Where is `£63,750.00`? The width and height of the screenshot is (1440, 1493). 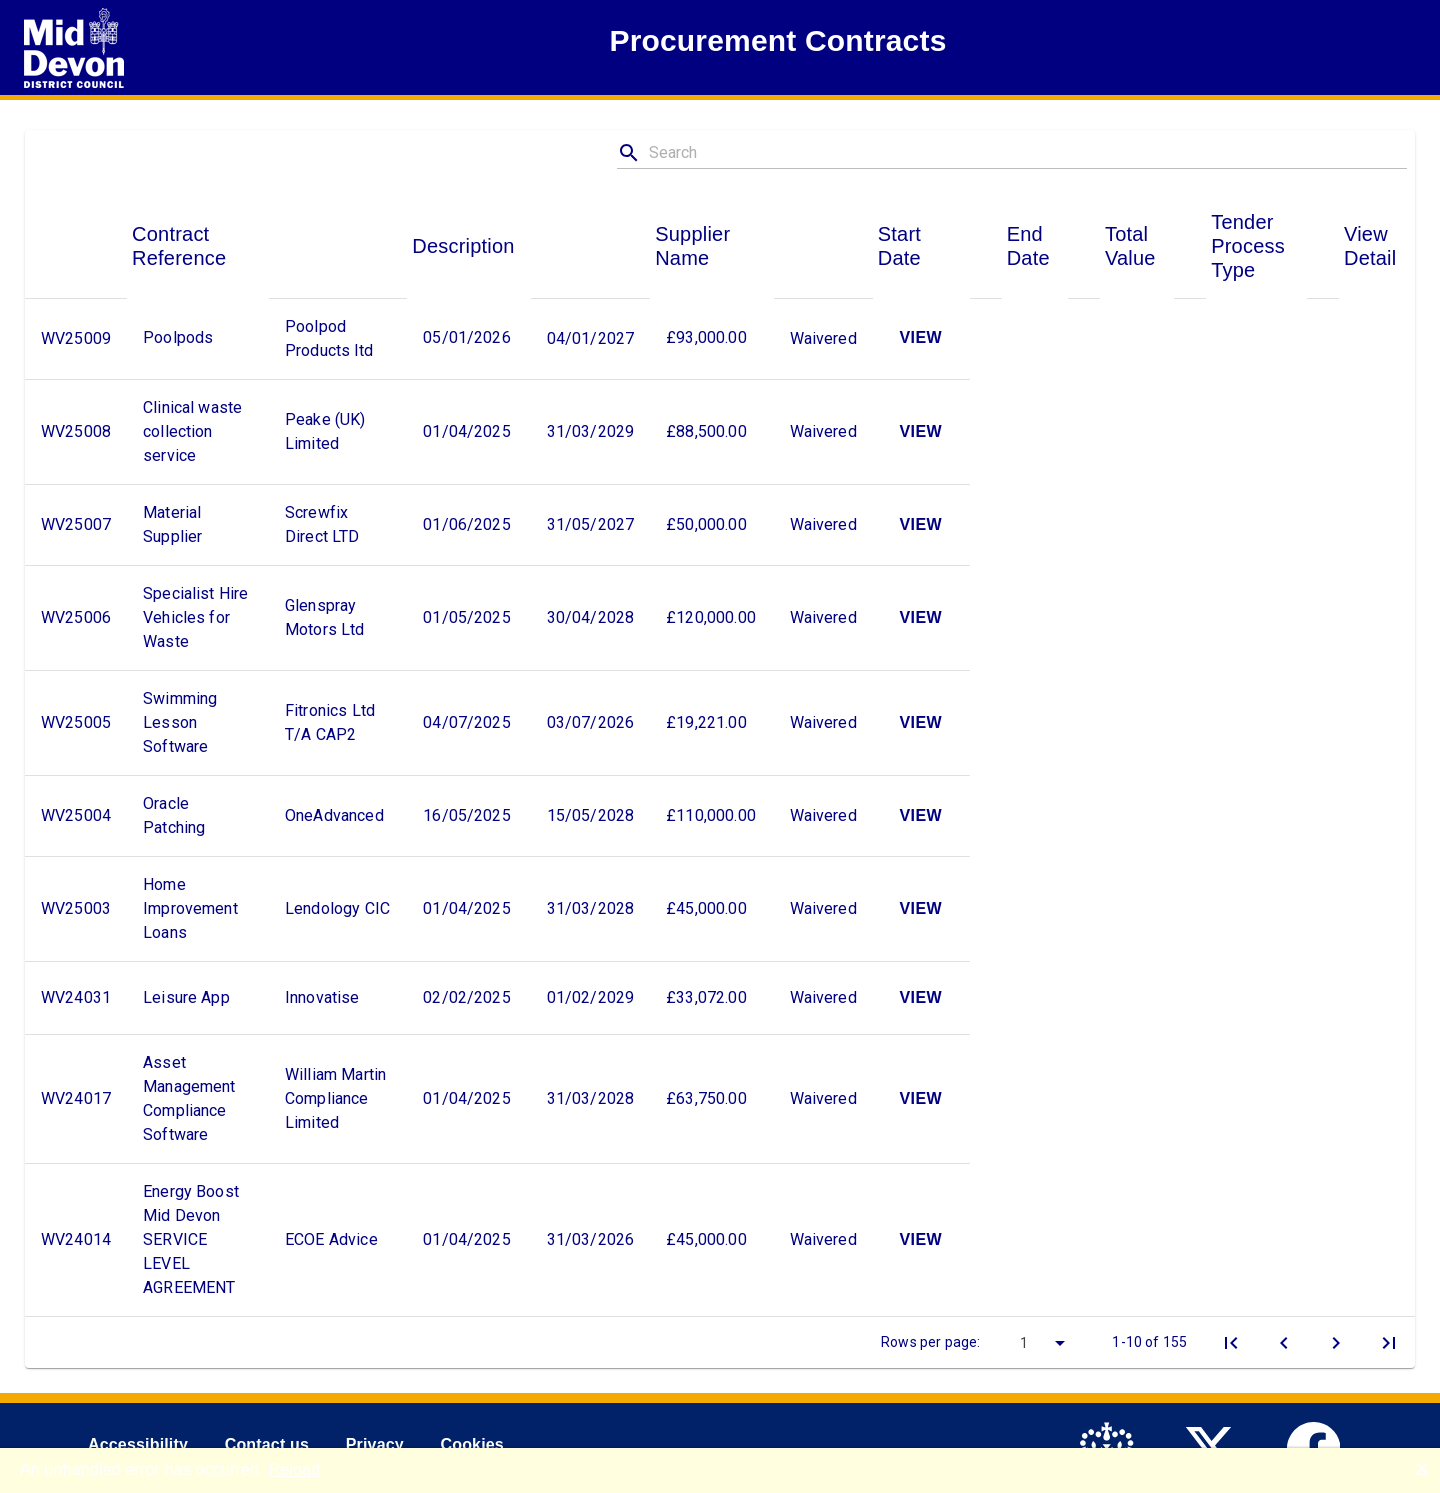
£63,750.00 is located at coordinates (706, 1098).